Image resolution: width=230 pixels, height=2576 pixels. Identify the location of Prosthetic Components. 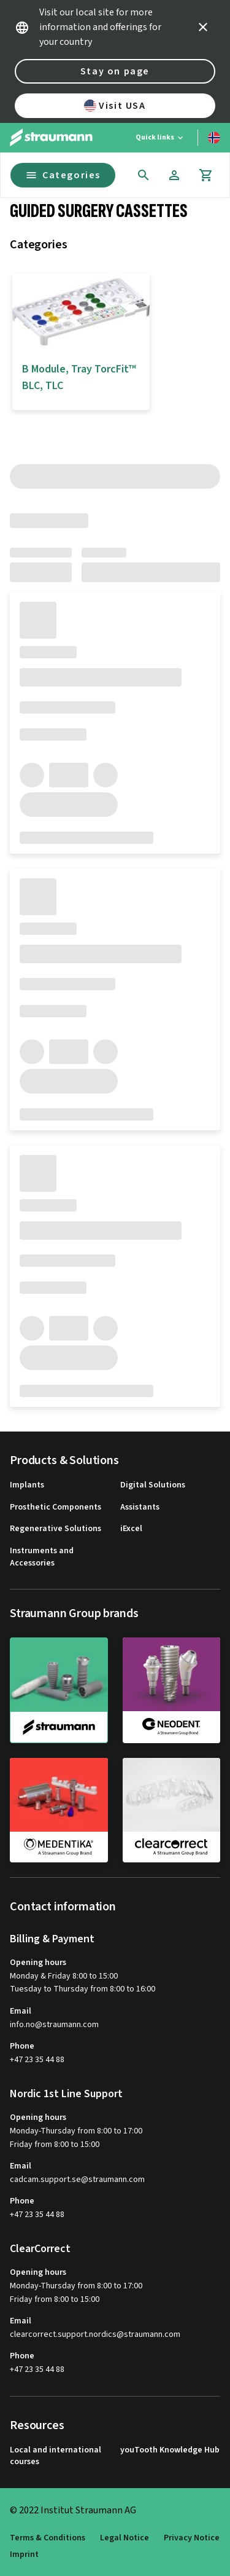
(55, 1507).